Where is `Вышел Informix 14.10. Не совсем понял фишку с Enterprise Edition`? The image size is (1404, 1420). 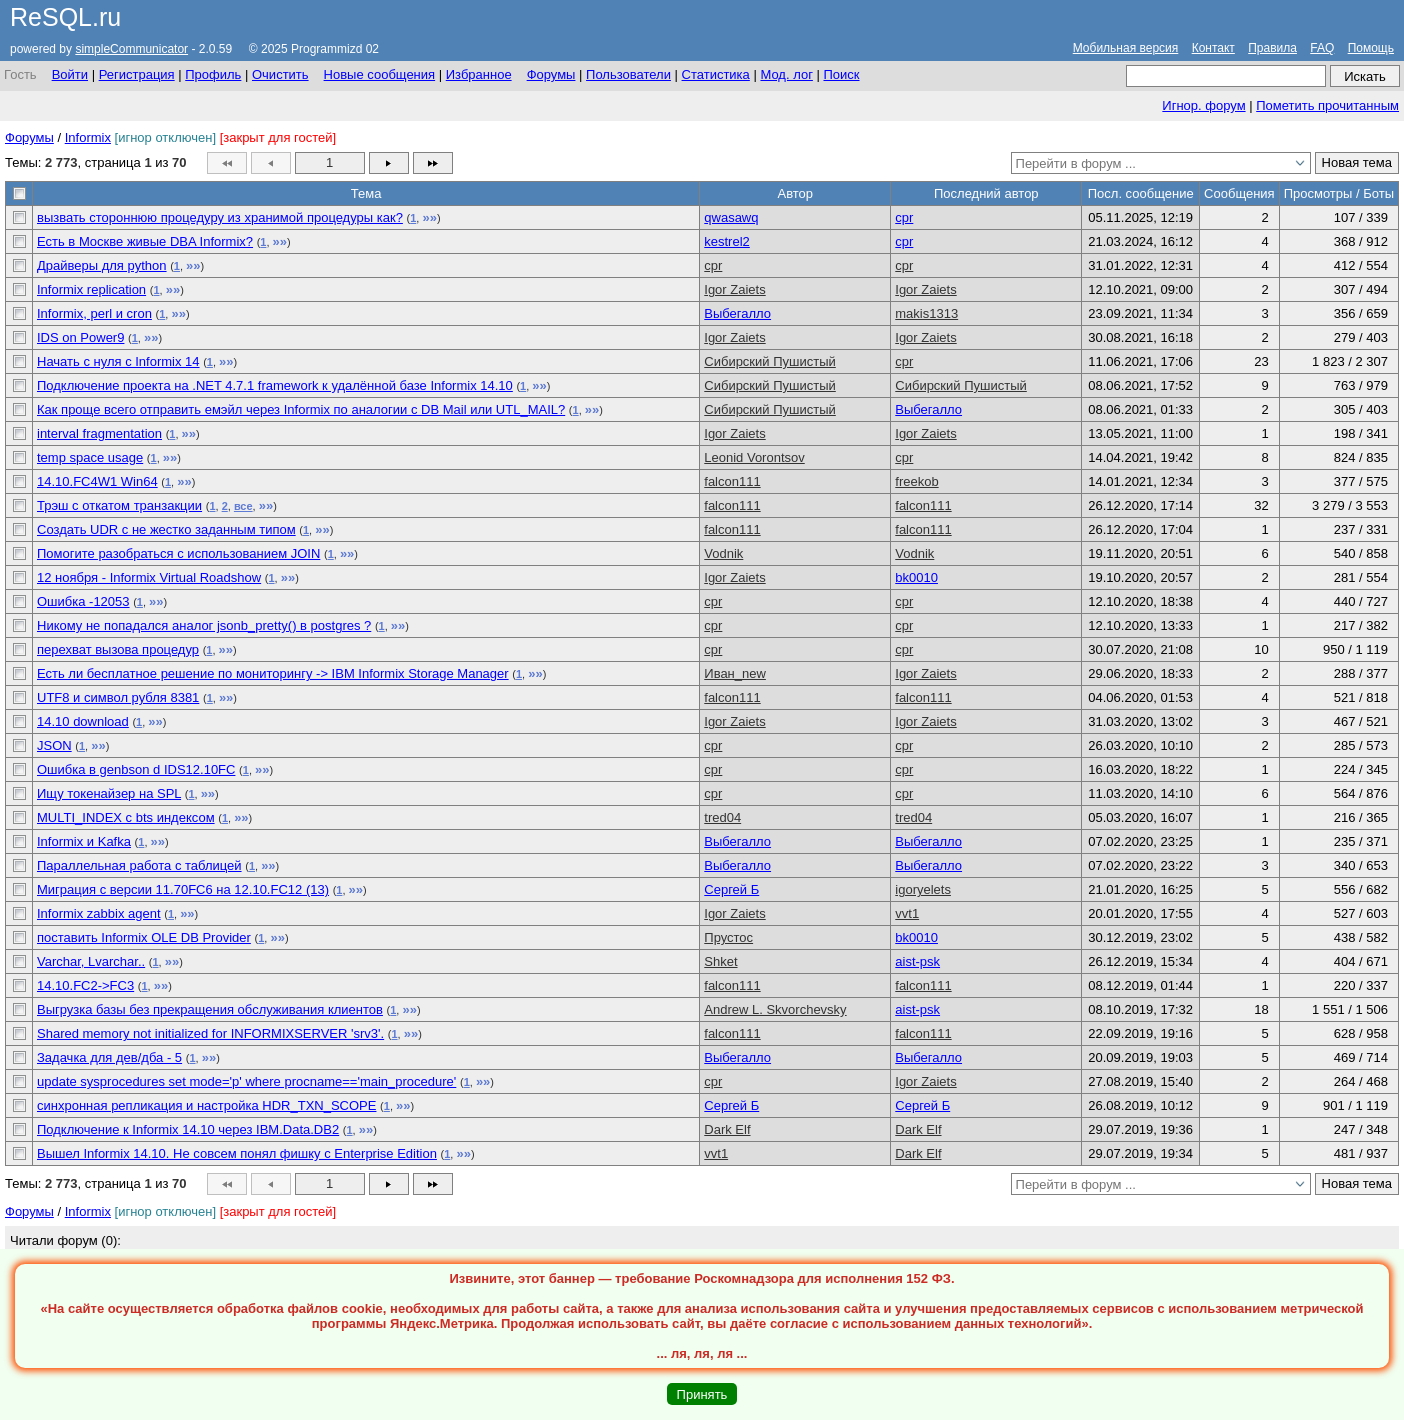
Вышел Informix 14.10. Не совсем понял фишку с Enterprise Edition is located at coordinates (237, 1153).